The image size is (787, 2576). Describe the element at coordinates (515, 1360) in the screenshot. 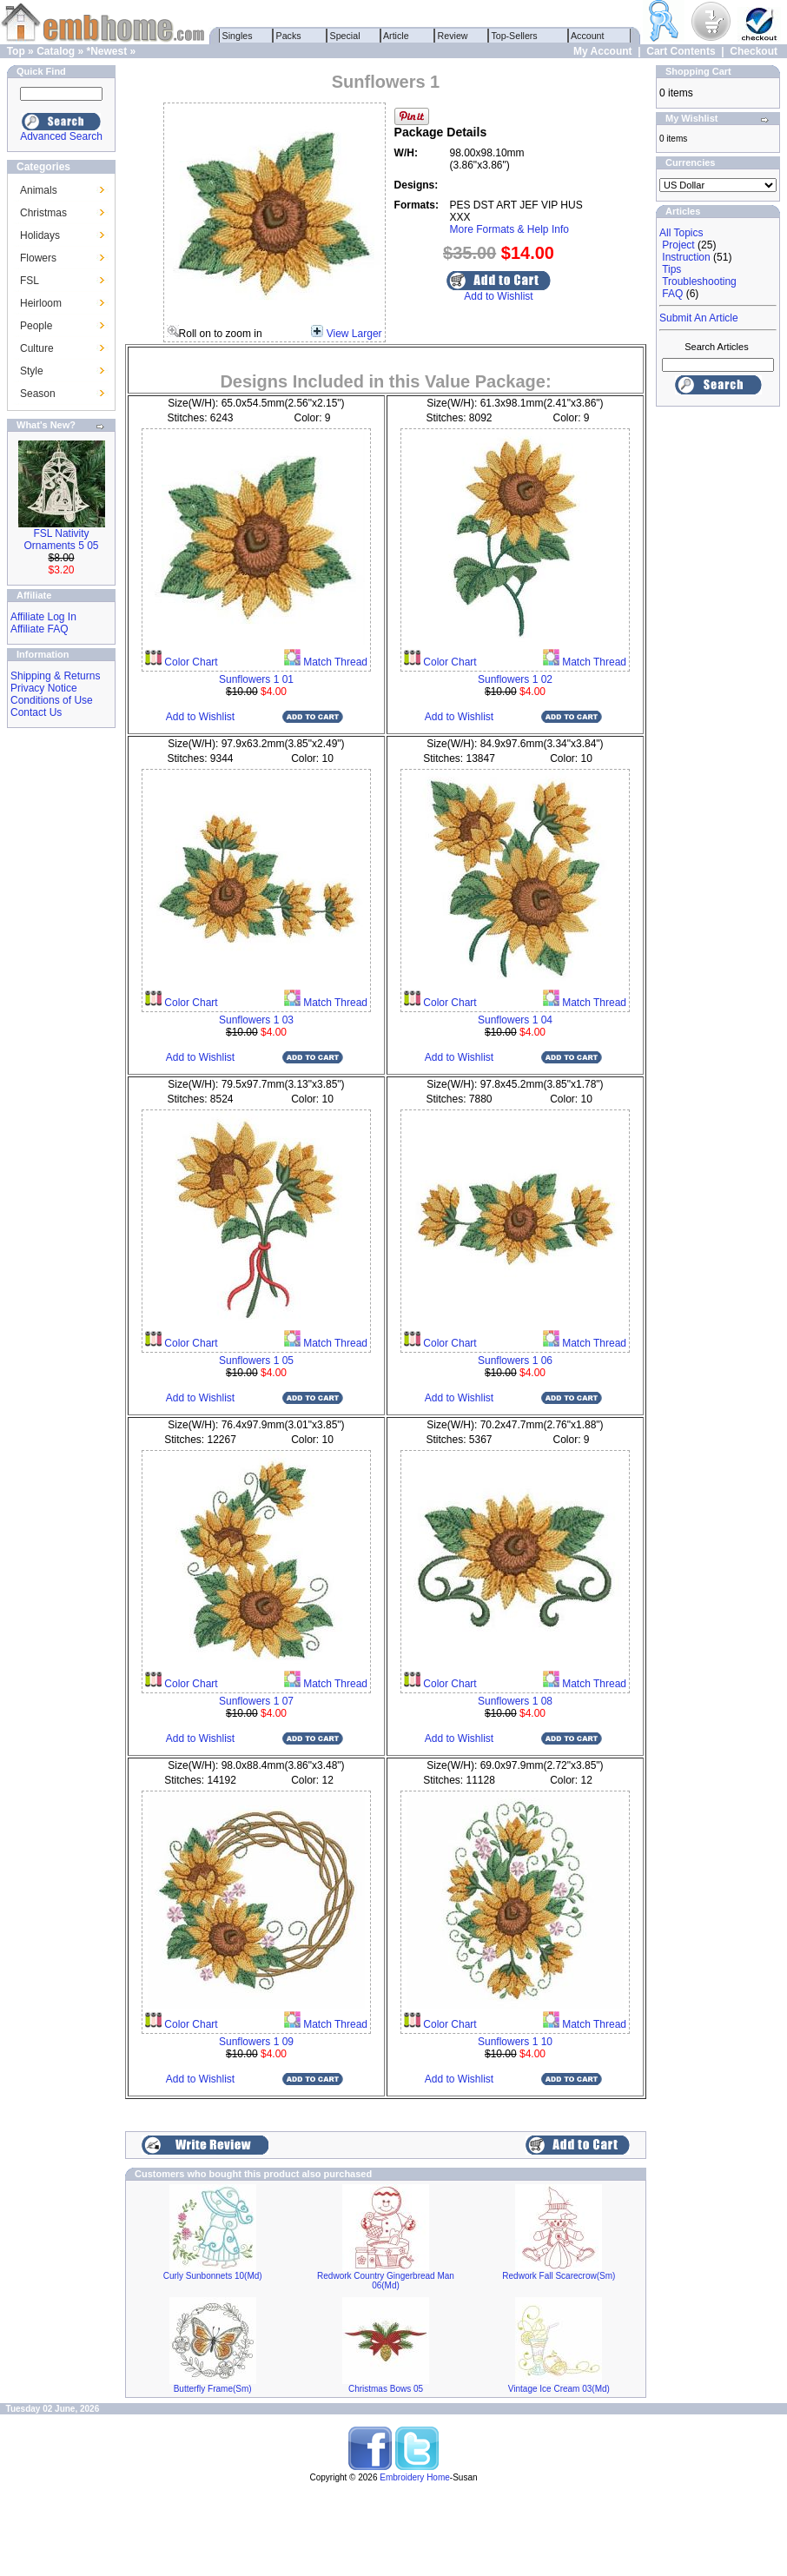

I see `Sunflowers 1 06` at that location.